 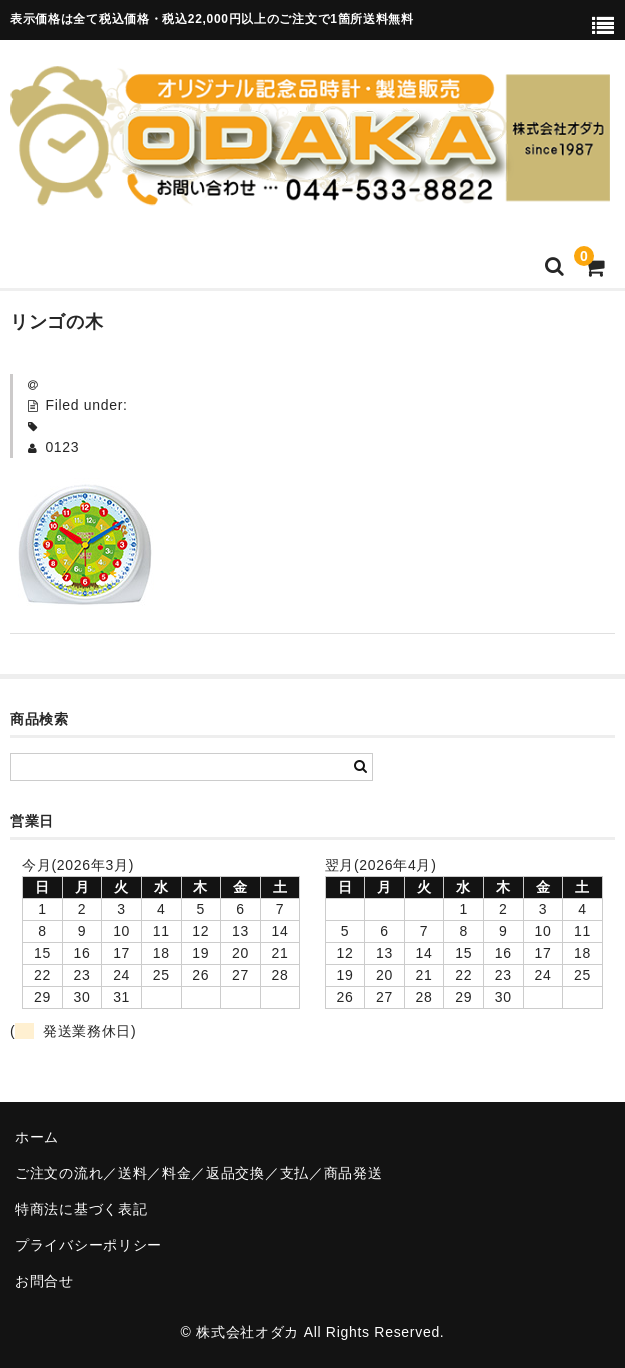 I want to click on ご注文の流れ／送料／料金／返品交換／支払／商品発送, so click(x=199, y=1173).